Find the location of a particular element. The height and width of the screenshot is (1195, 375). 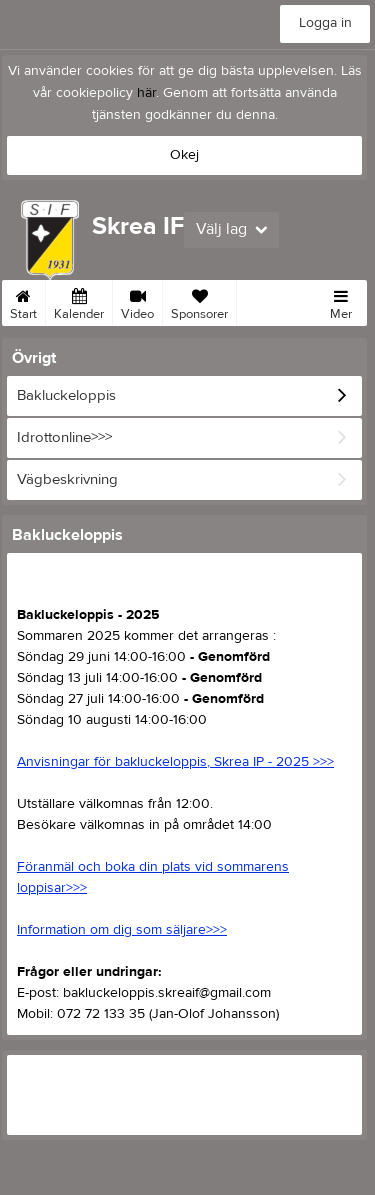

Information om dig som säljare>>> is located at coordinates (122, 930).